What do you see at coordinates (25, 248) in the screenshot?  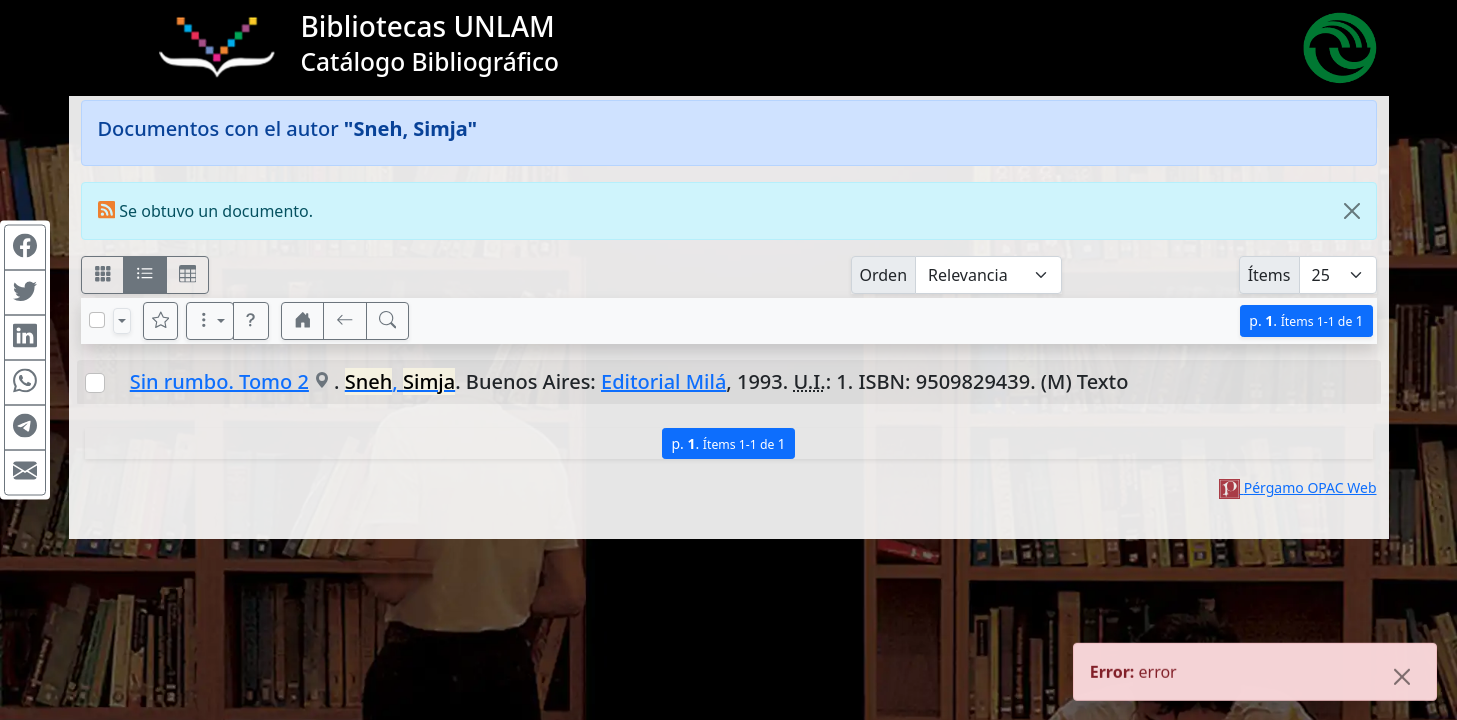 I see `[Compartir en Facebook]` at bounding box center [25, 248].